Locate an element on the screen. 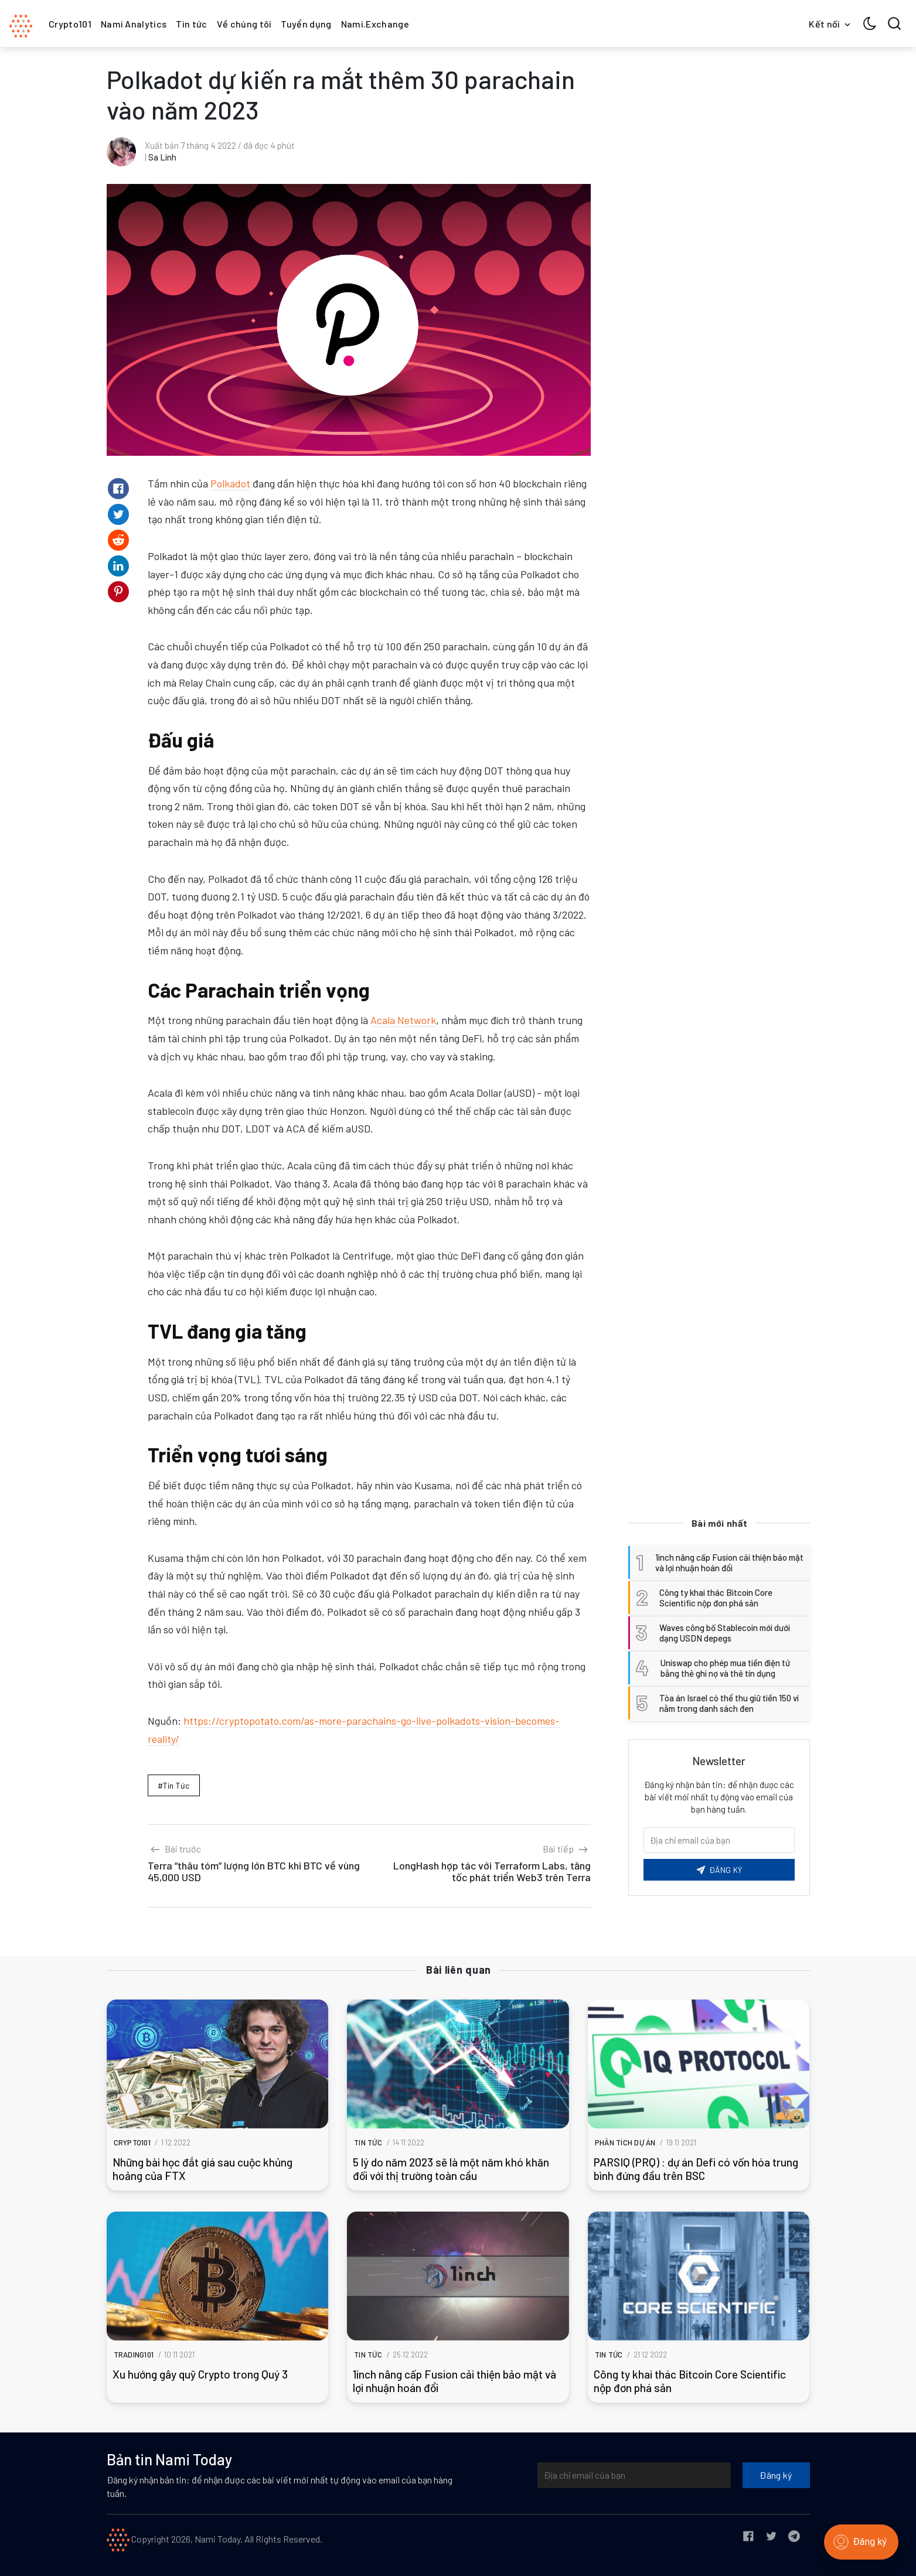 The height and width of the screenshot is (2576, 916). Crypto101 is located at coordinates (70, 23).